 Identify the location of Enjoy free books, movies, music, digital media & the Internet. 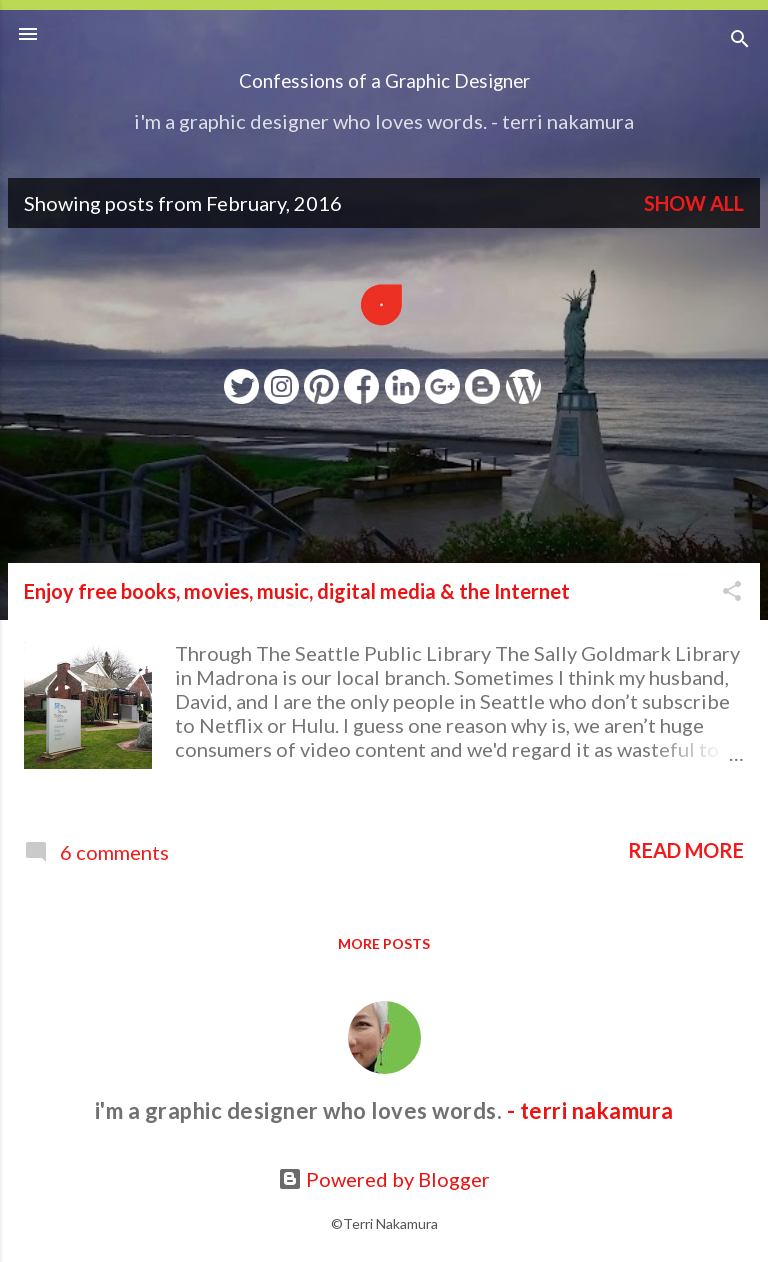
(297, 591).